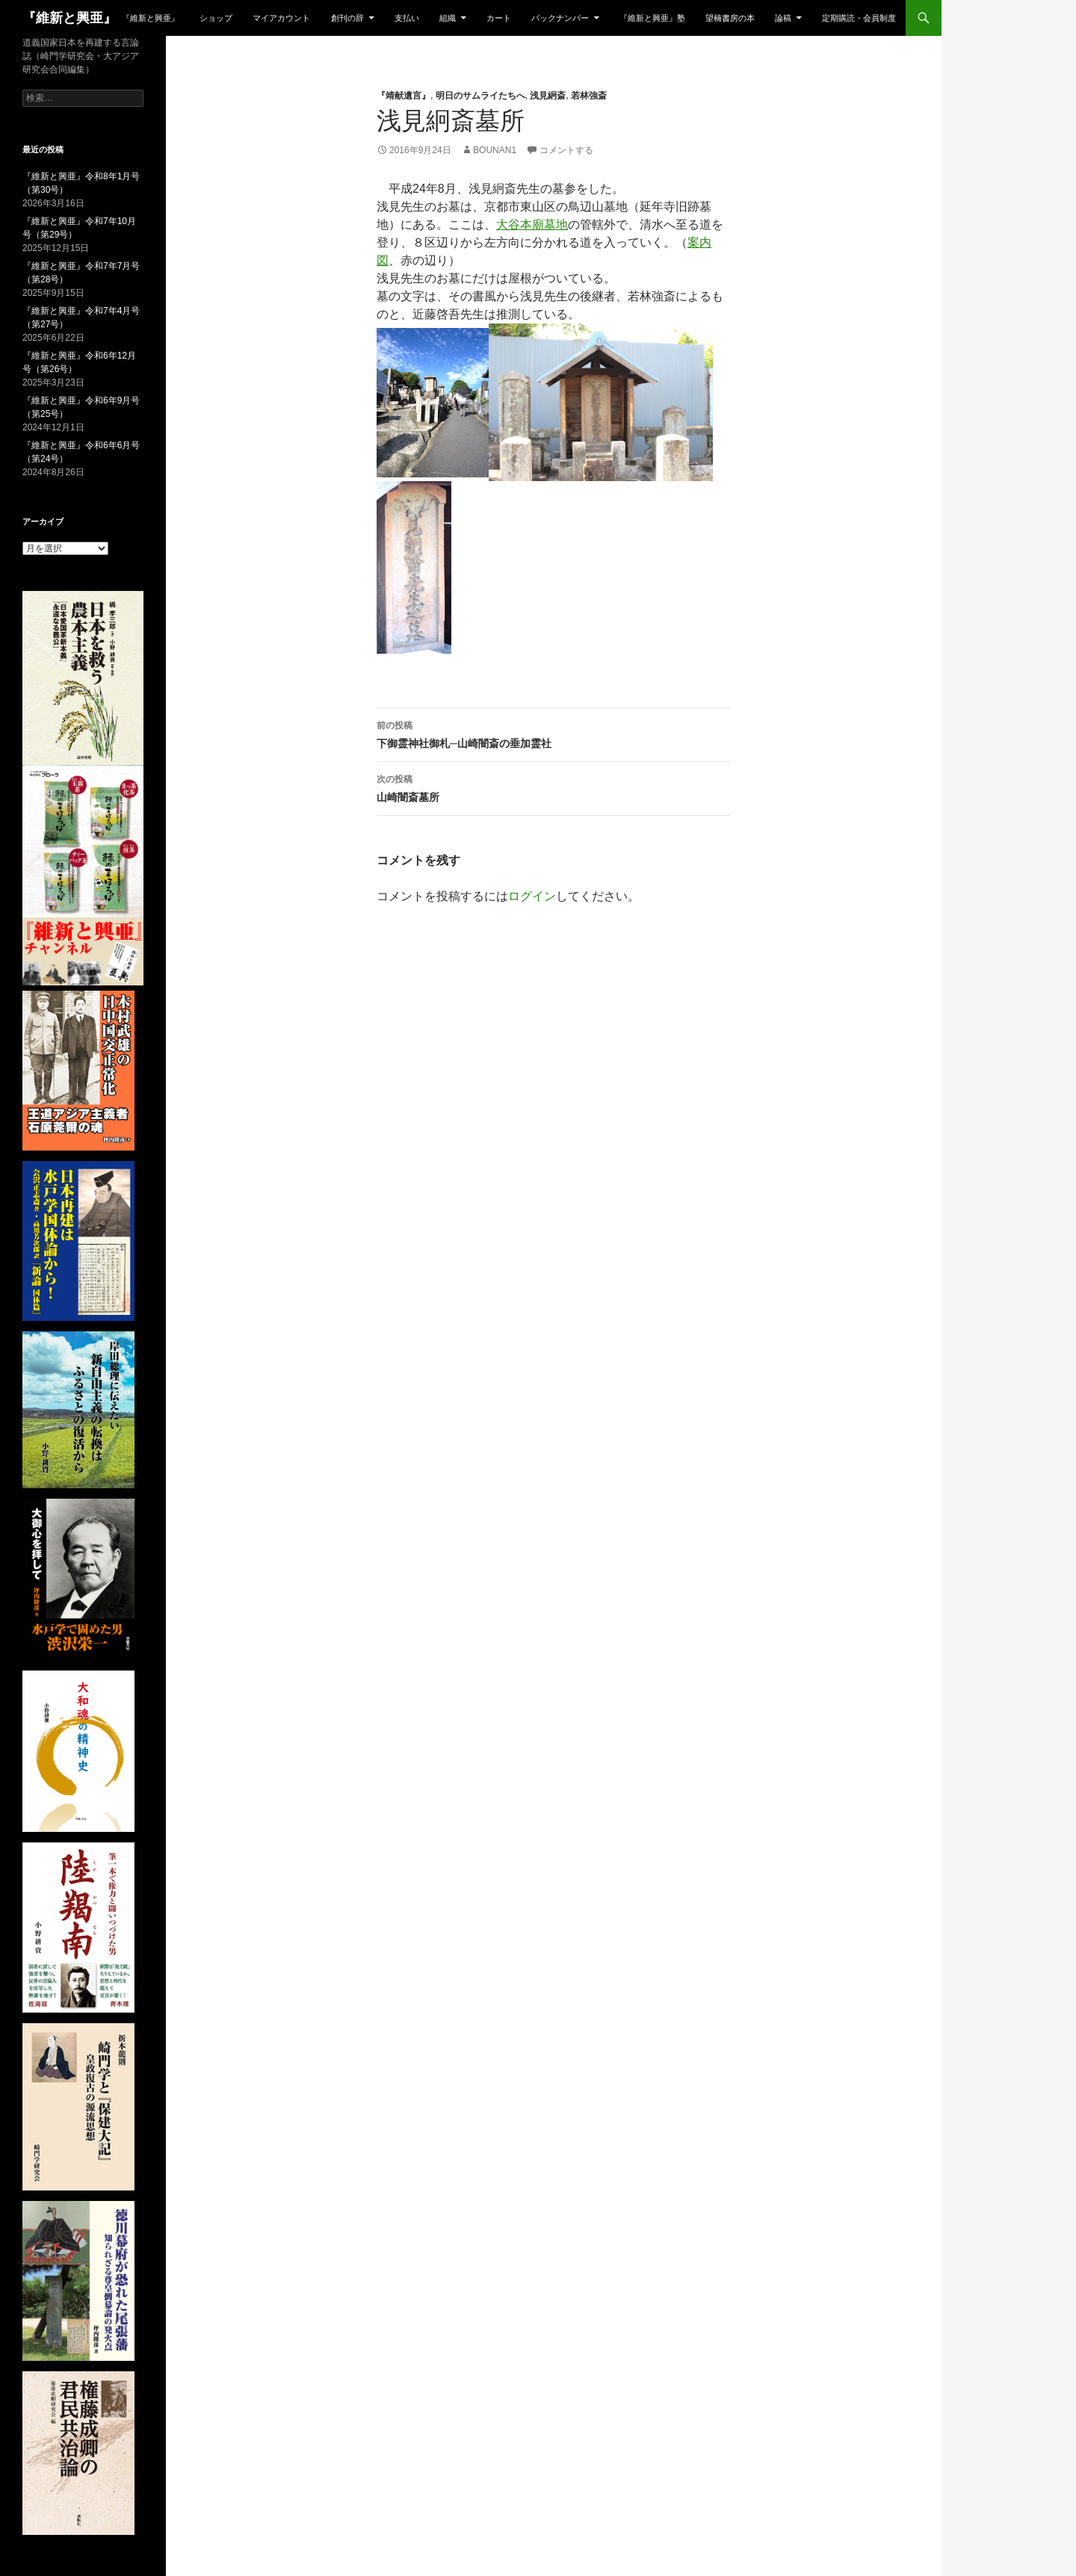 Image resolution: width=1076 pixels, height=2576 pixels. I want to click on 『靖献遺言』, so click(403, 95).